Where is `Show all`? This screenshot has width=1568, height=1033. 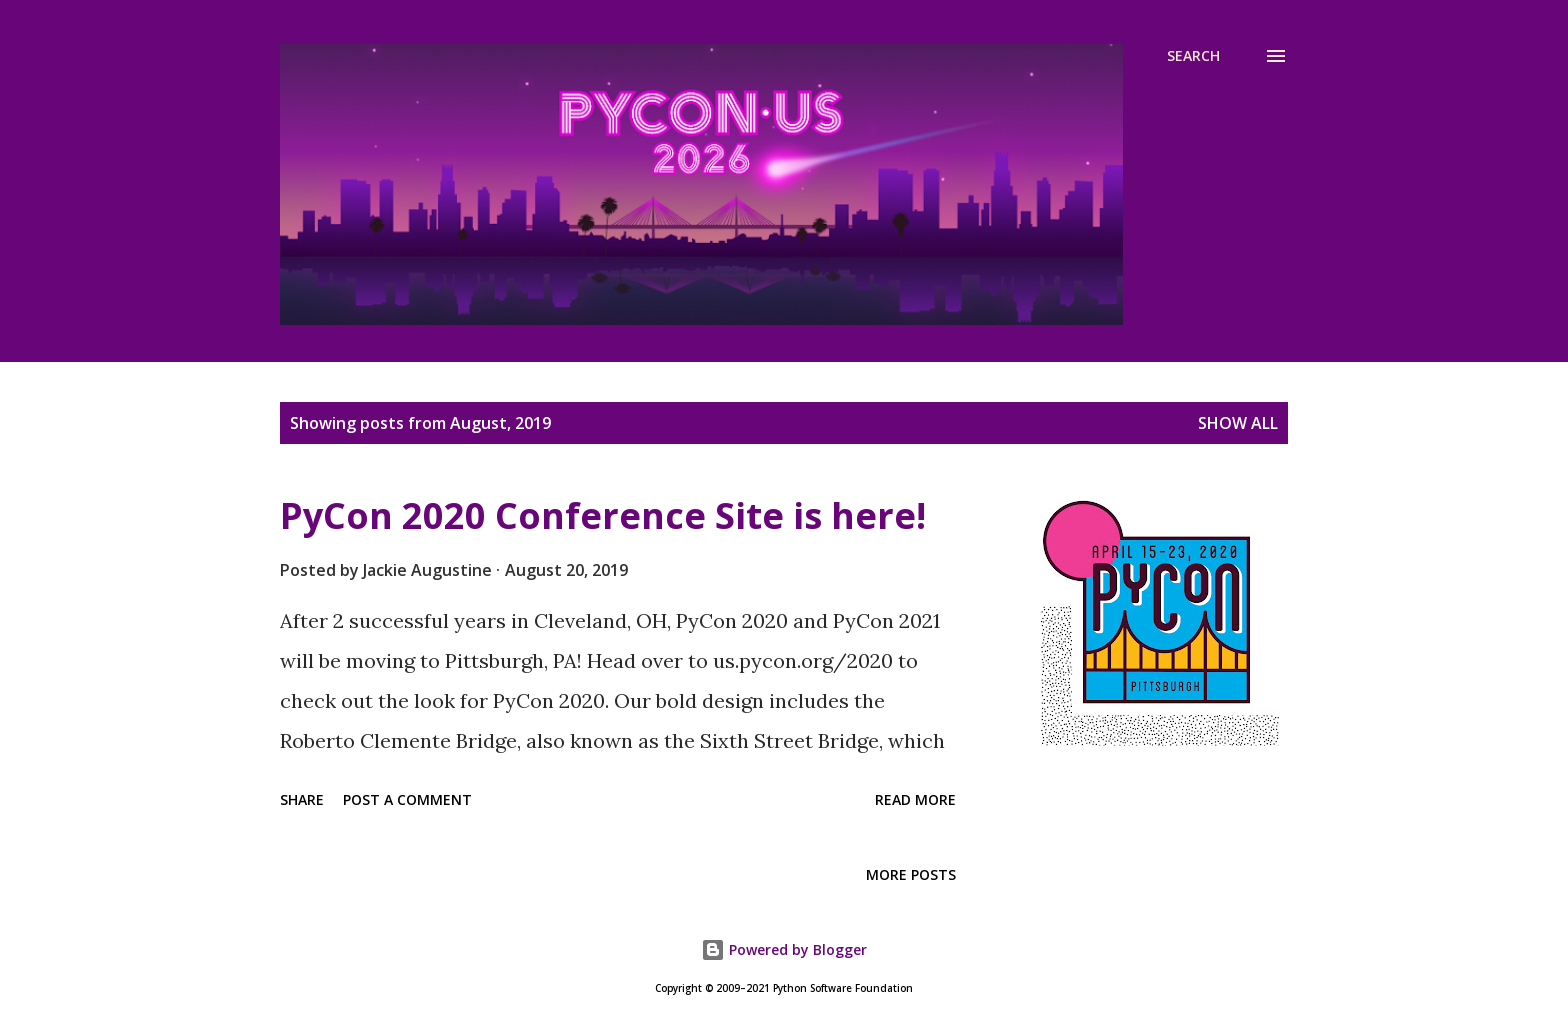
Show all is located at coordinates (1238, 423).